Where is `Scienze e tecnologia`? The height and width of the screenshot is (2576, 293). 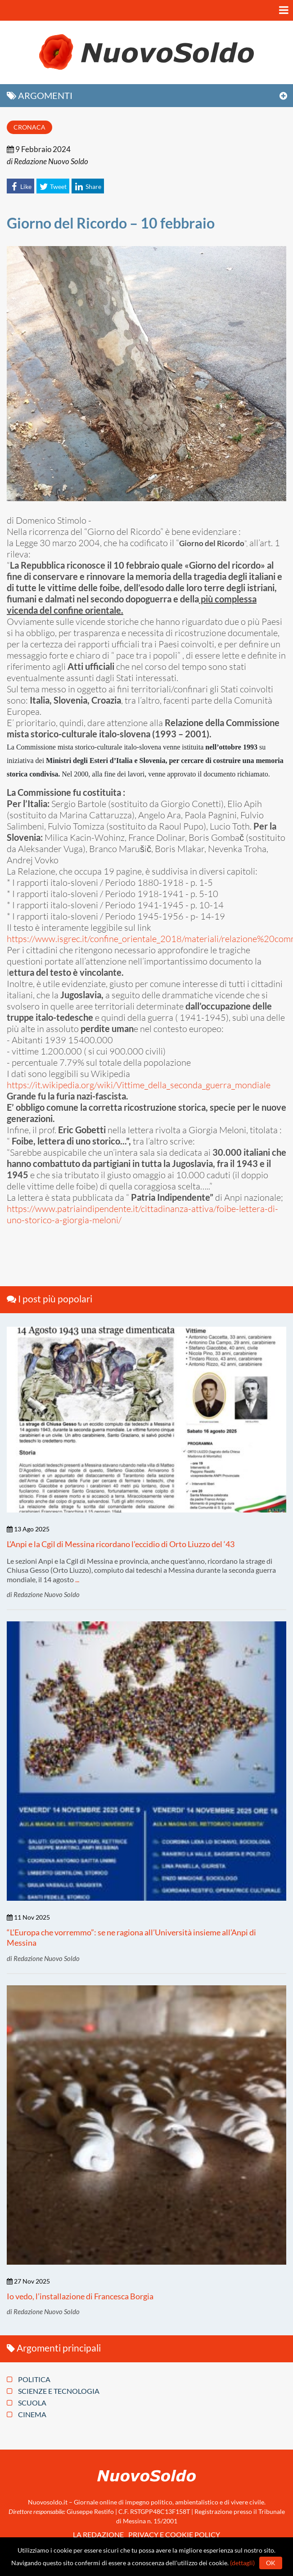
Scienze e tecnologia is located at coordinates (53, 2391).